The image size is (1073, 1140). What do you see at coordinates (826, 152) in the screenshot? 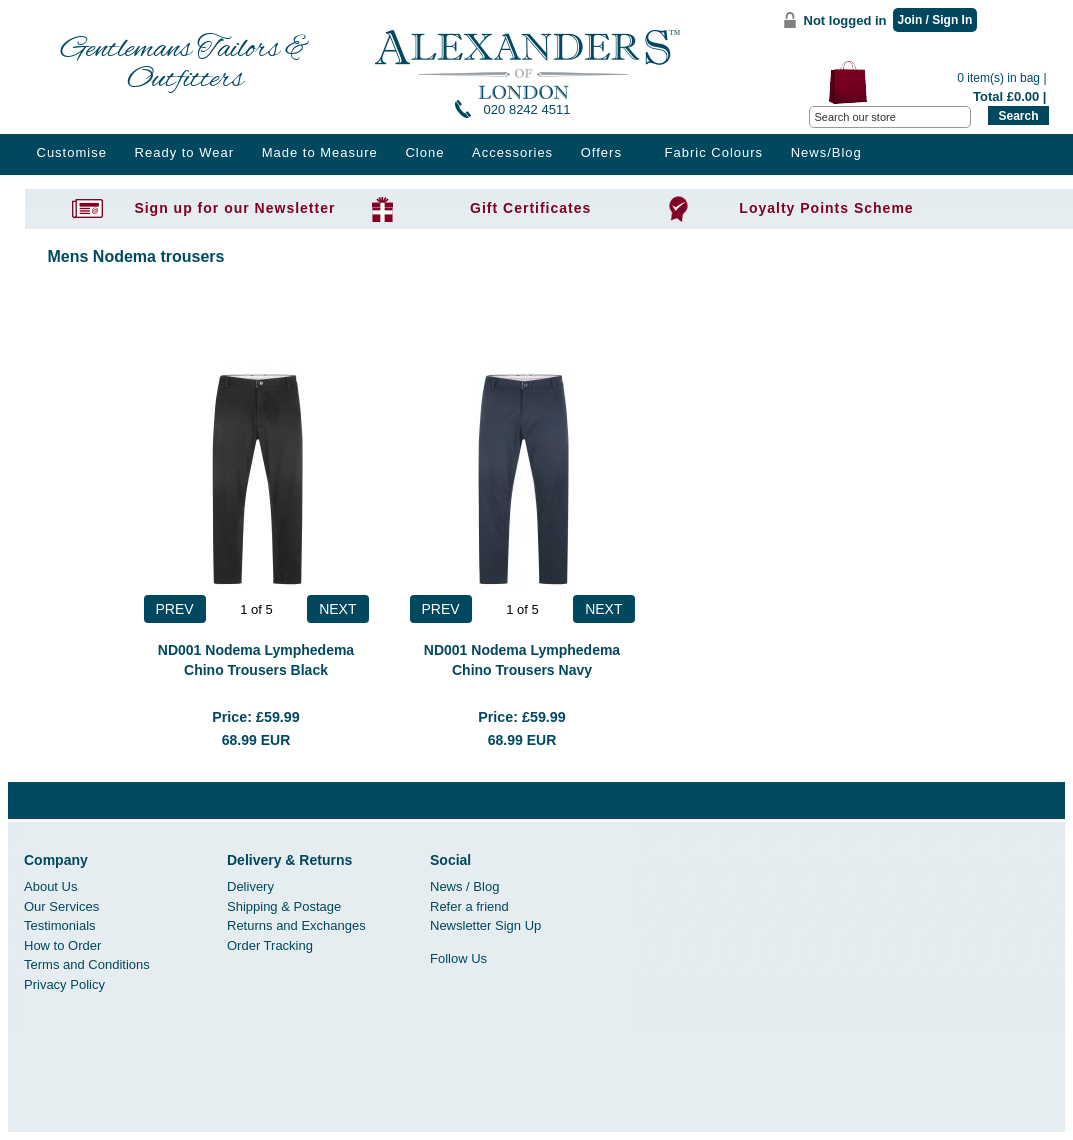
I see `News/Blog` at bounding box center [826, 152].